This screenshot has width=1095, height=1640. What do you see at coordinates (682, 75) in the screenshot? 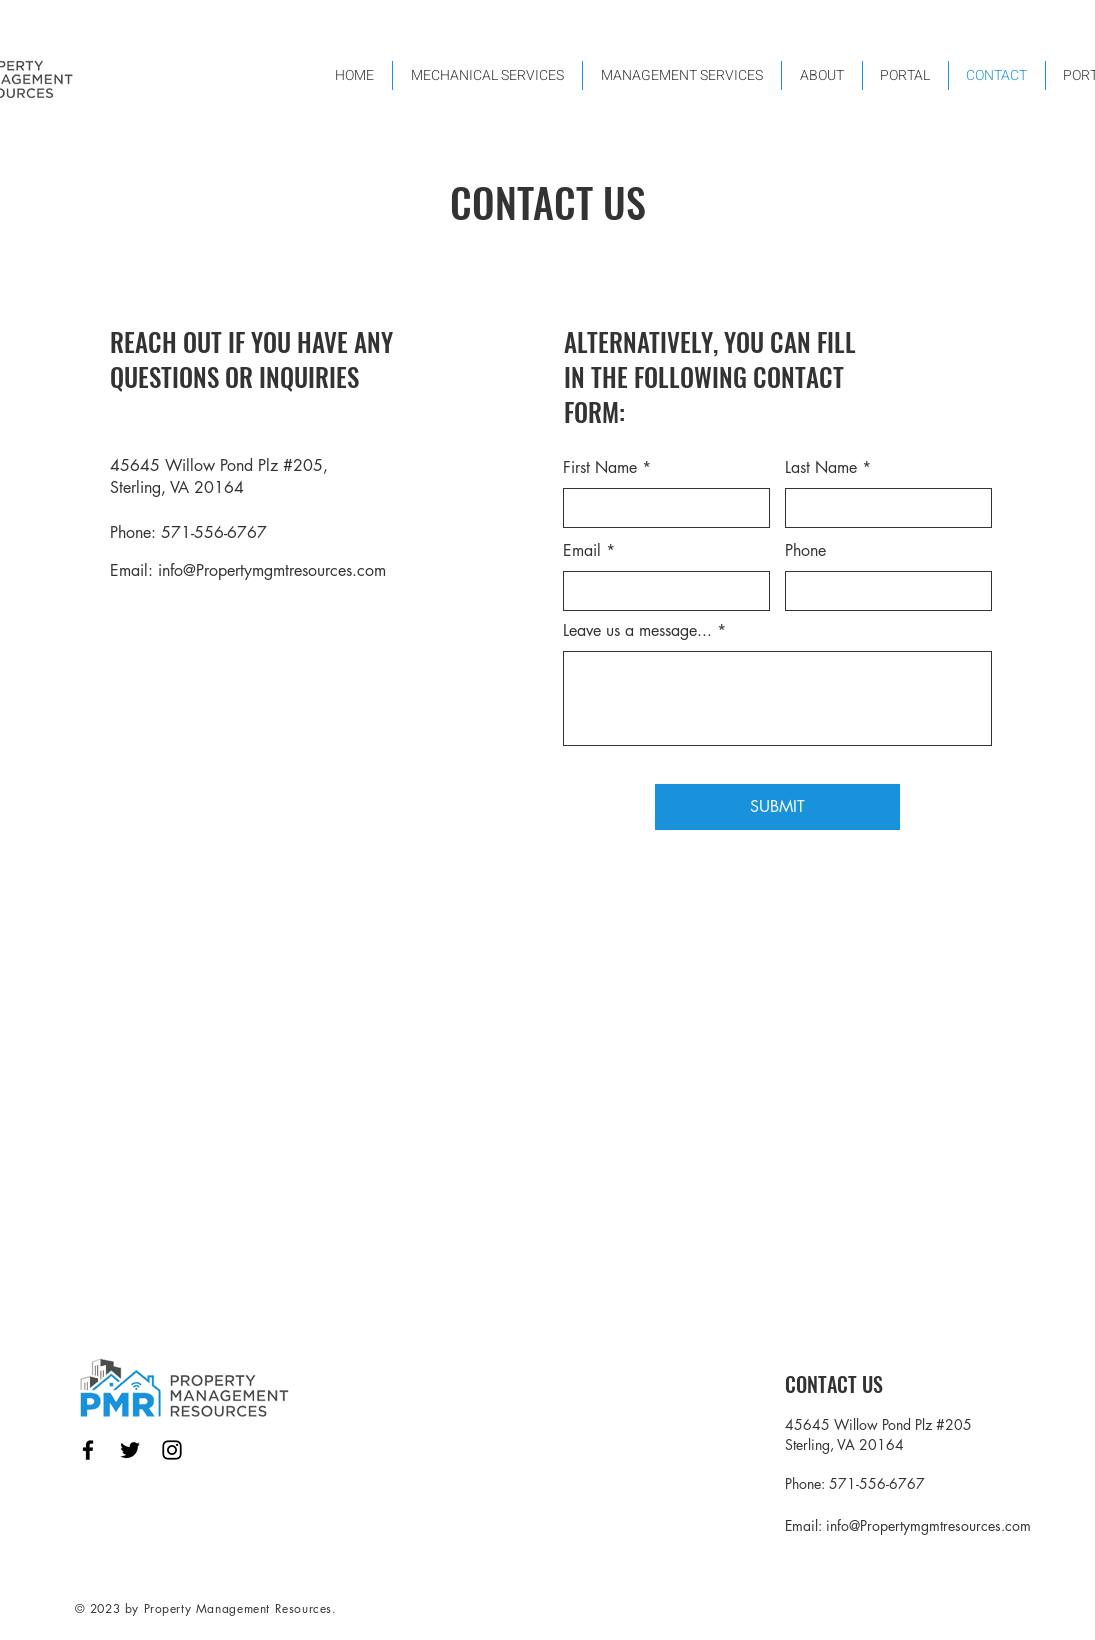
I see `[button]` at bounding box center [682, 75].